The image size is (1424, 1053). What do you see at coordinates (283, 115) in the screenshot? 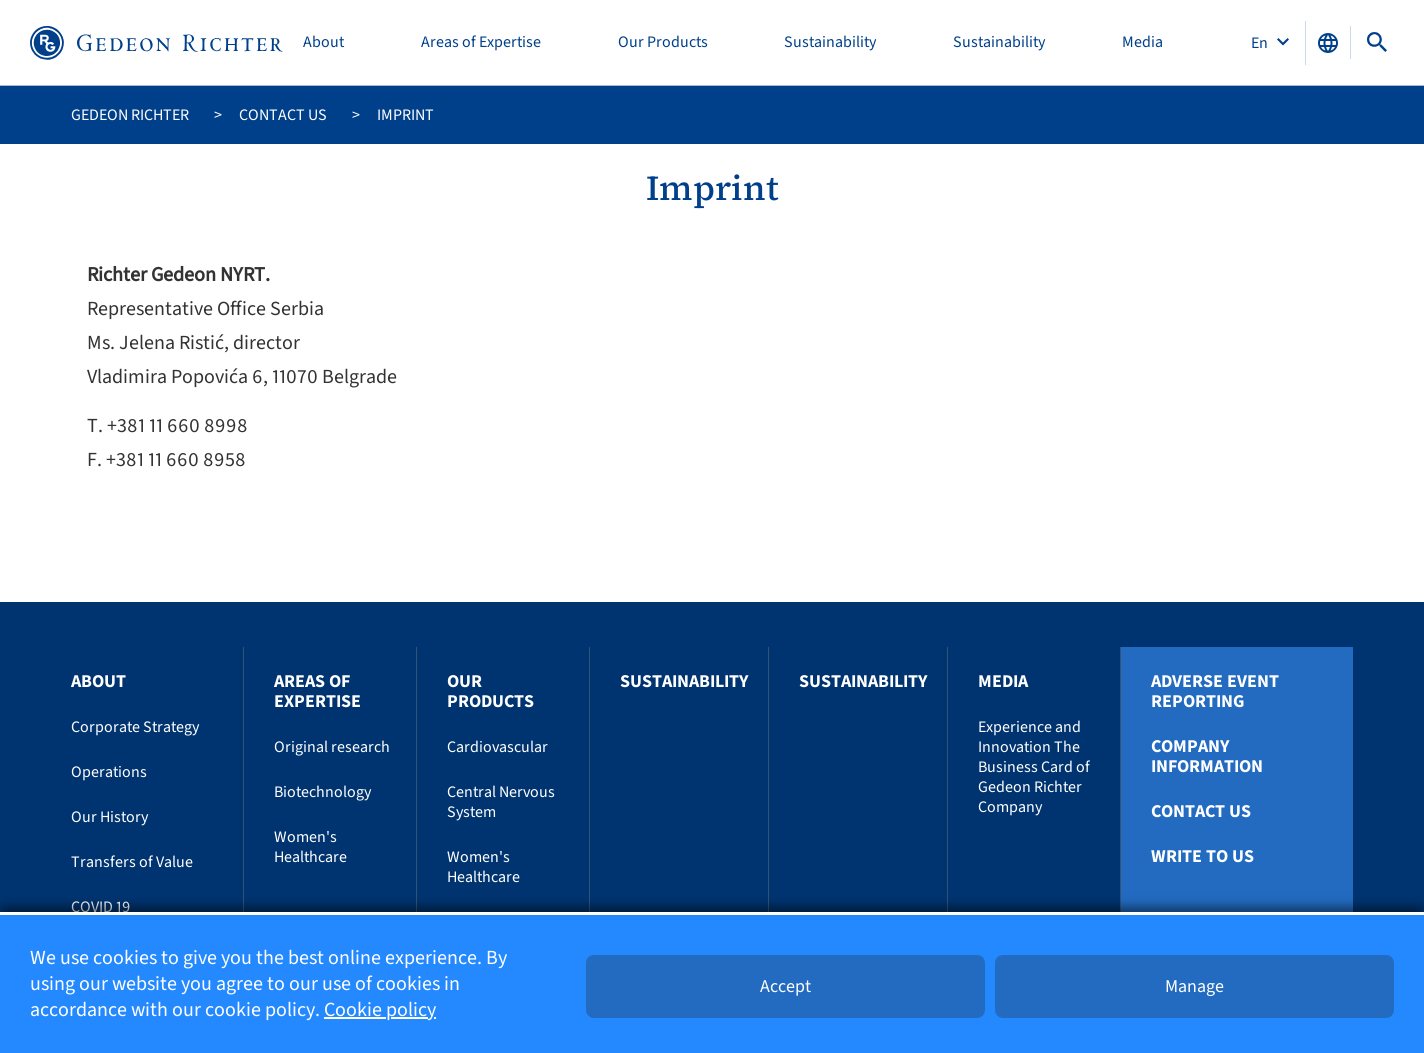
I see `Contact us` at bounding box center [283, 115].